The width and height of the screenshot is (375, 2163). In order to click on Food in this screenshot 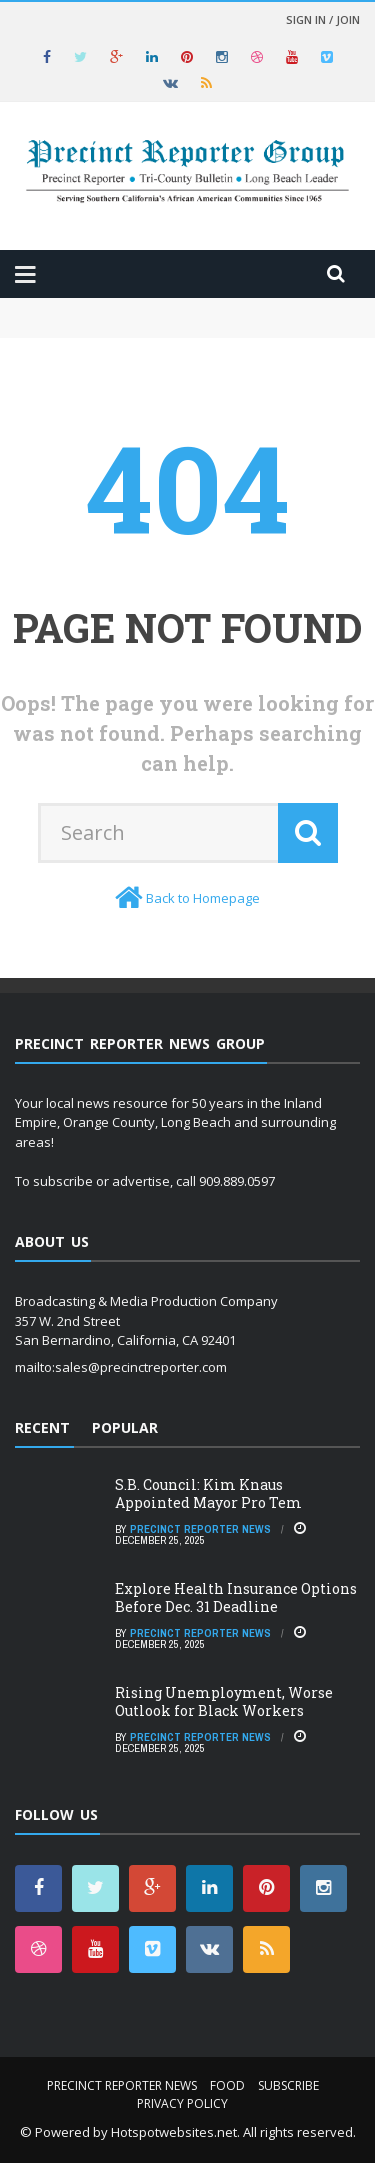, I will do `click(227, 2085)`.